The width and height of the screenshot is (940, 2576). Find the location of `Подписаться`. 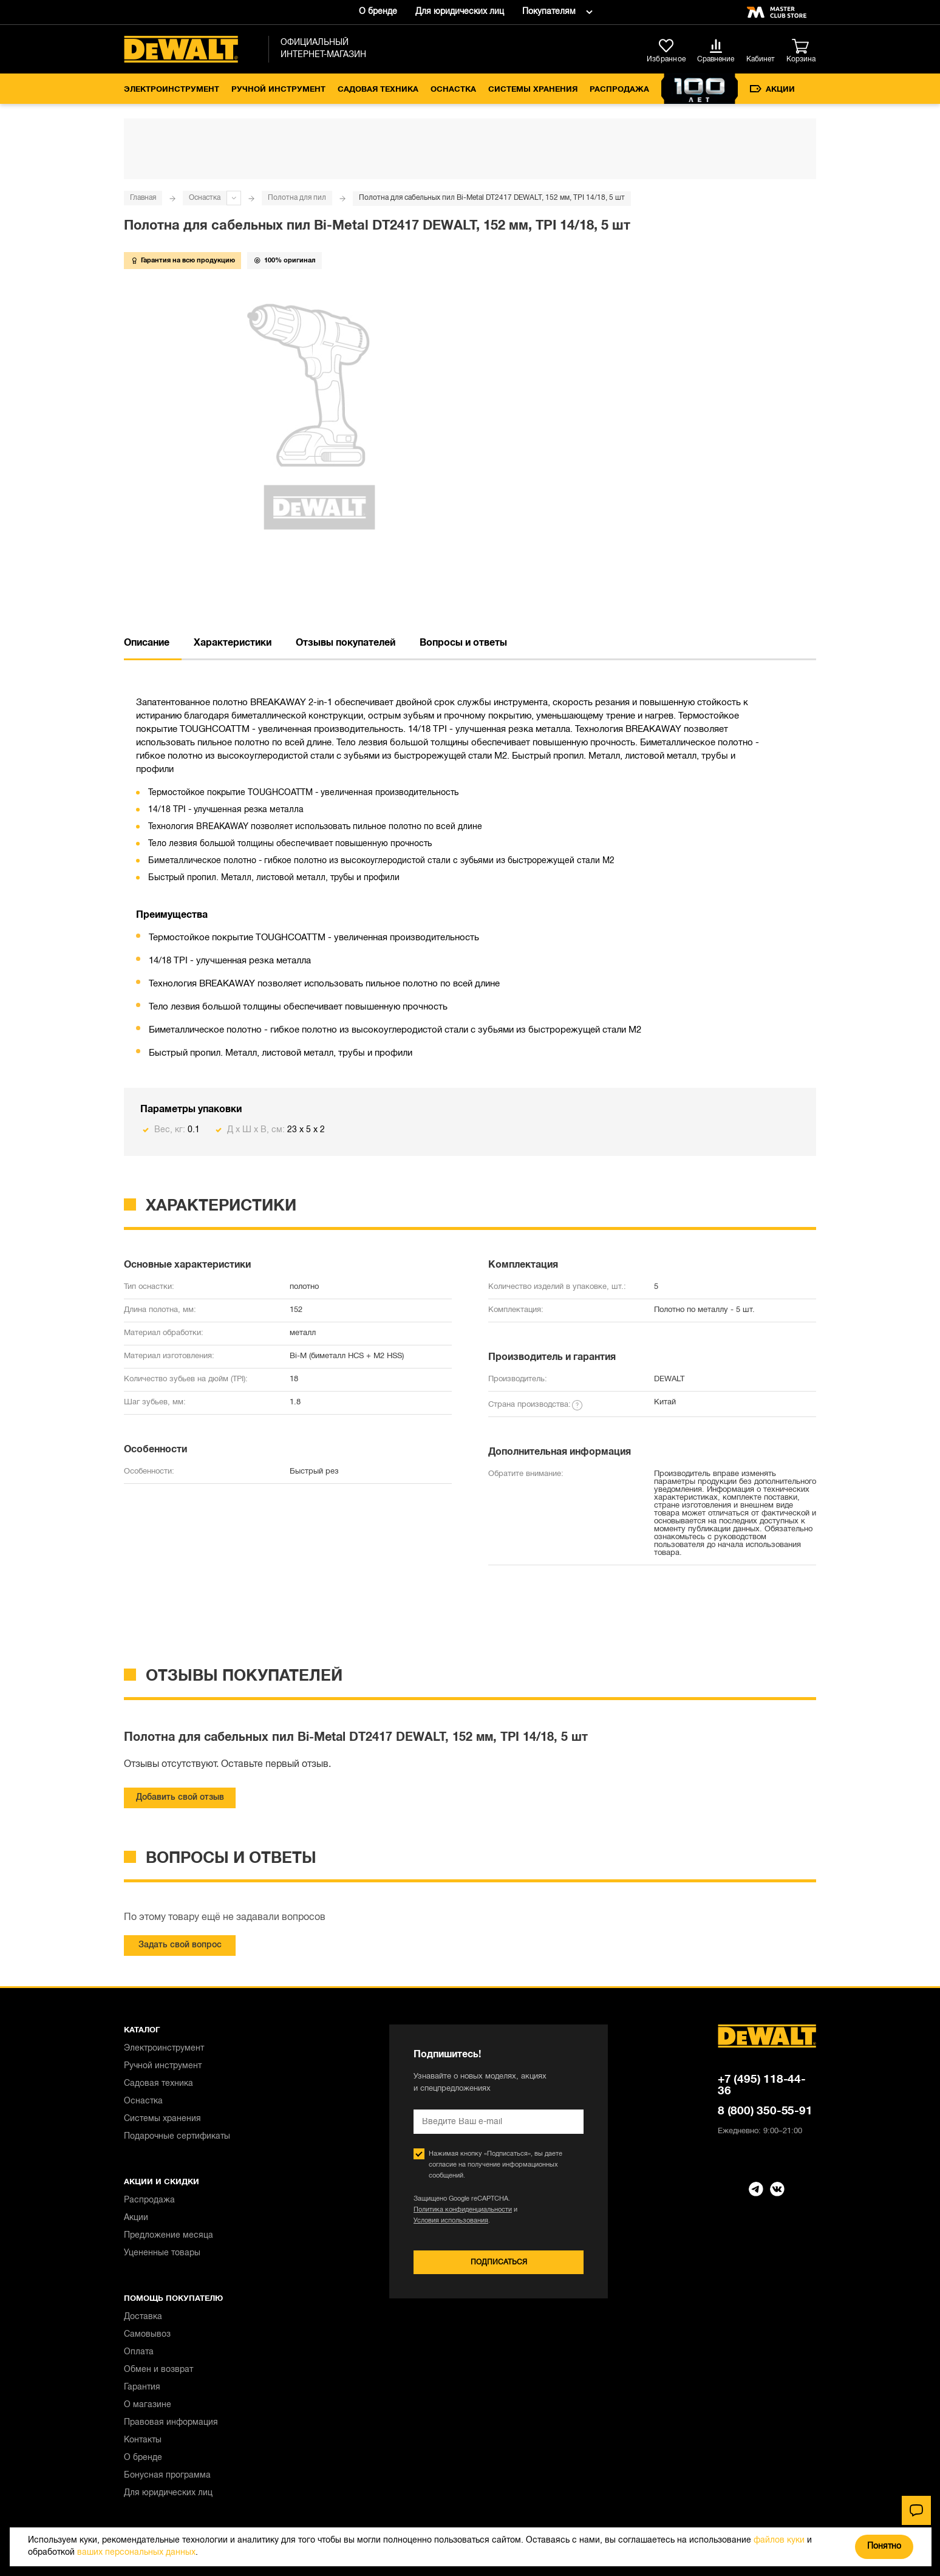

Подписаться is located at coordinates (499, 2262).